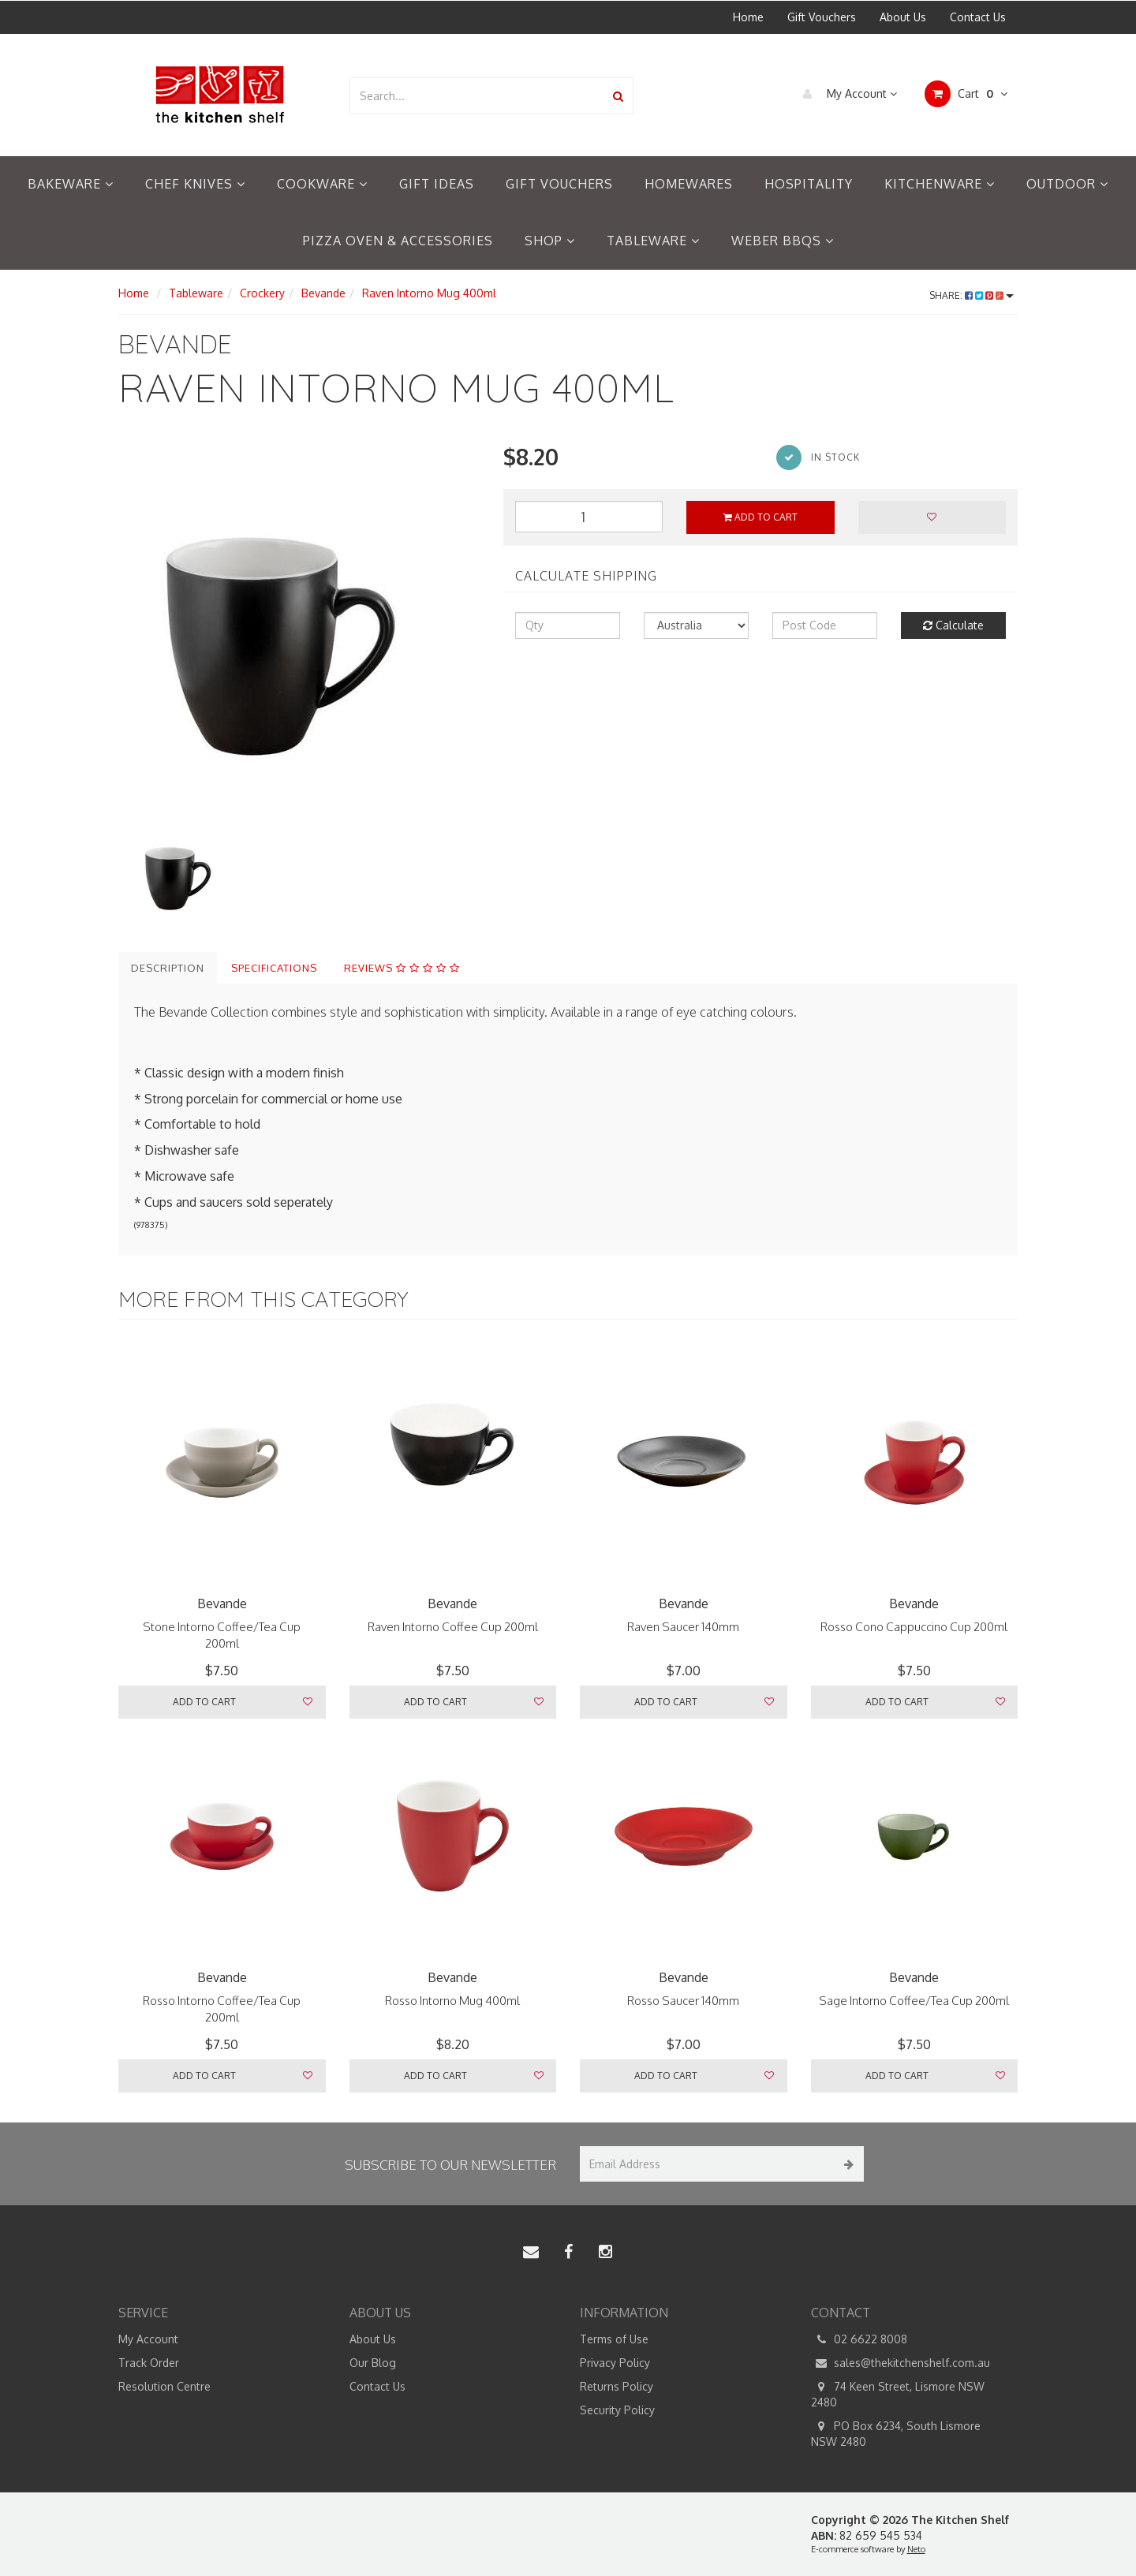 This screenshot has height=2576, width=1136. What do you see at coordinates (914, 2000) in the screenshot?
I see `Sage Intorno Coffee/Tea Cup 200ml` at bounding box center [914, 2000].